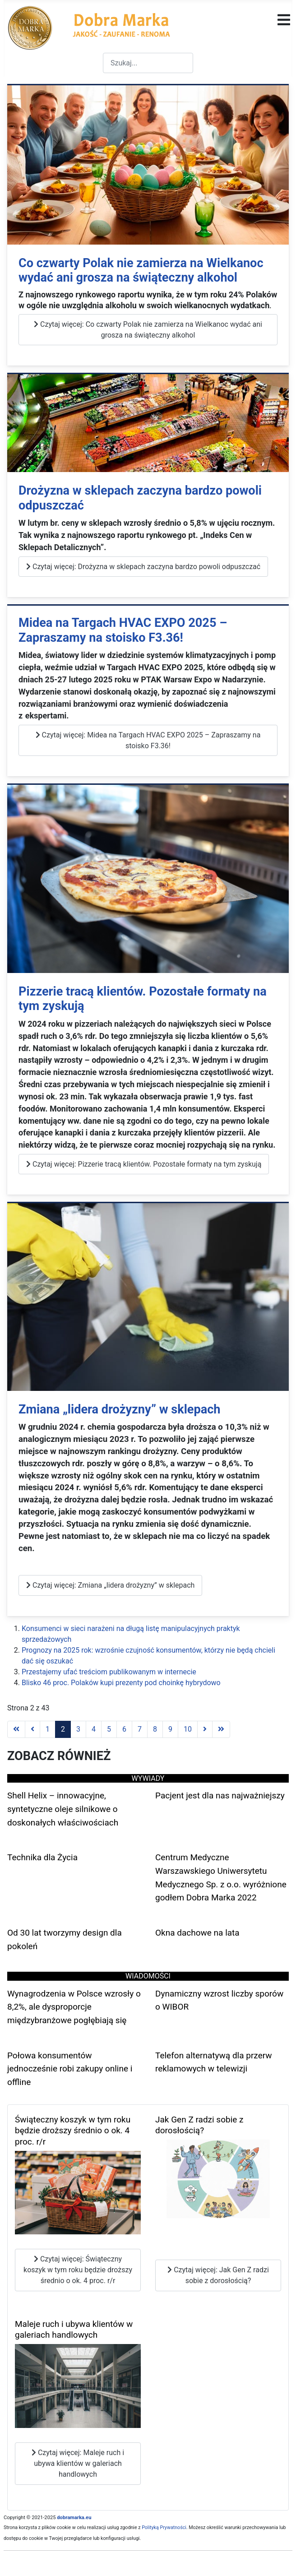  What do you see at coordinates (119, 1409) in the screenshot?
I see `Zmiana „lidera drożyzny” w sklepach` at bounding box center [119, 1409].